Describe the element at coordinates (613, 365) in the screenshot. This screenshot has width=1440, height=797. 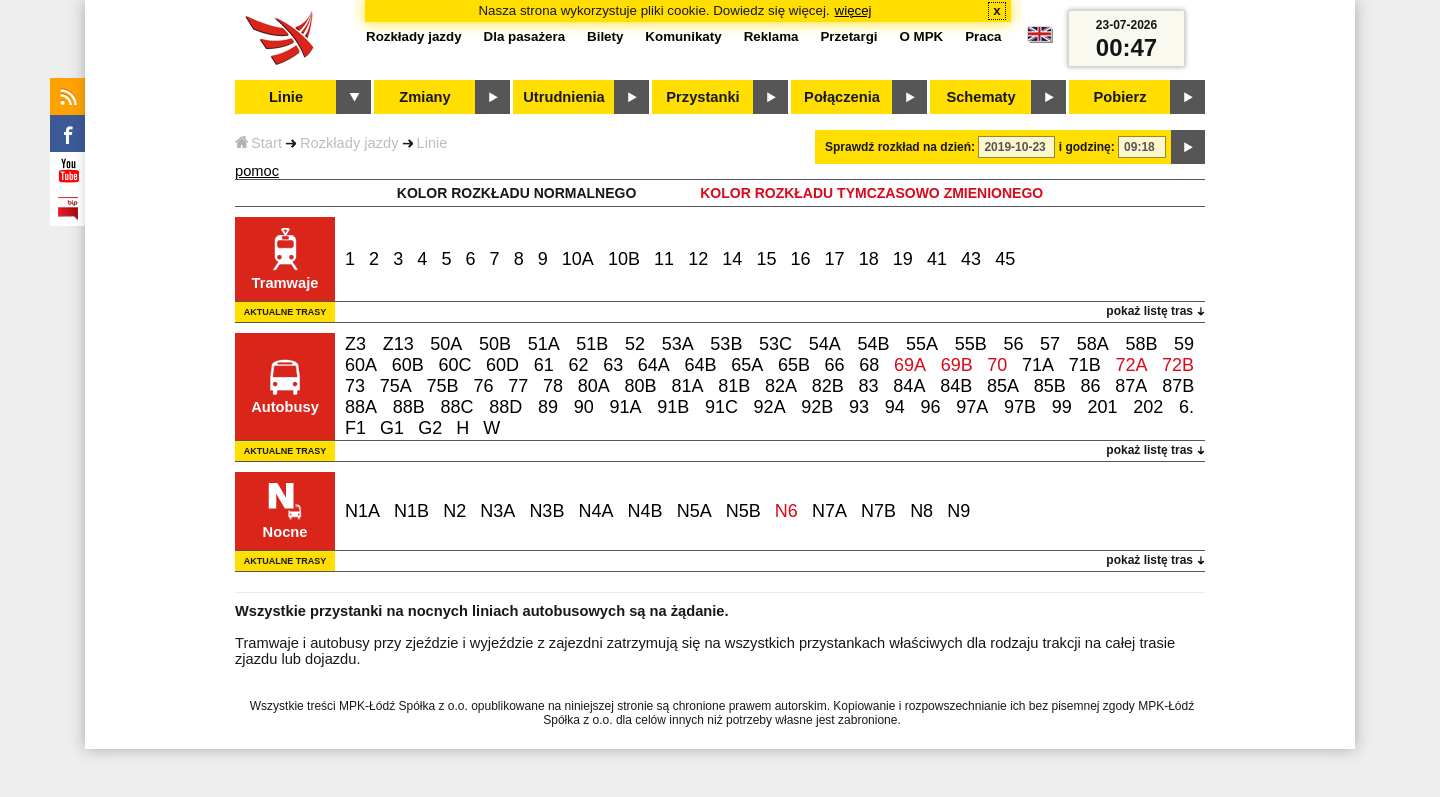
I see `63` at that location.